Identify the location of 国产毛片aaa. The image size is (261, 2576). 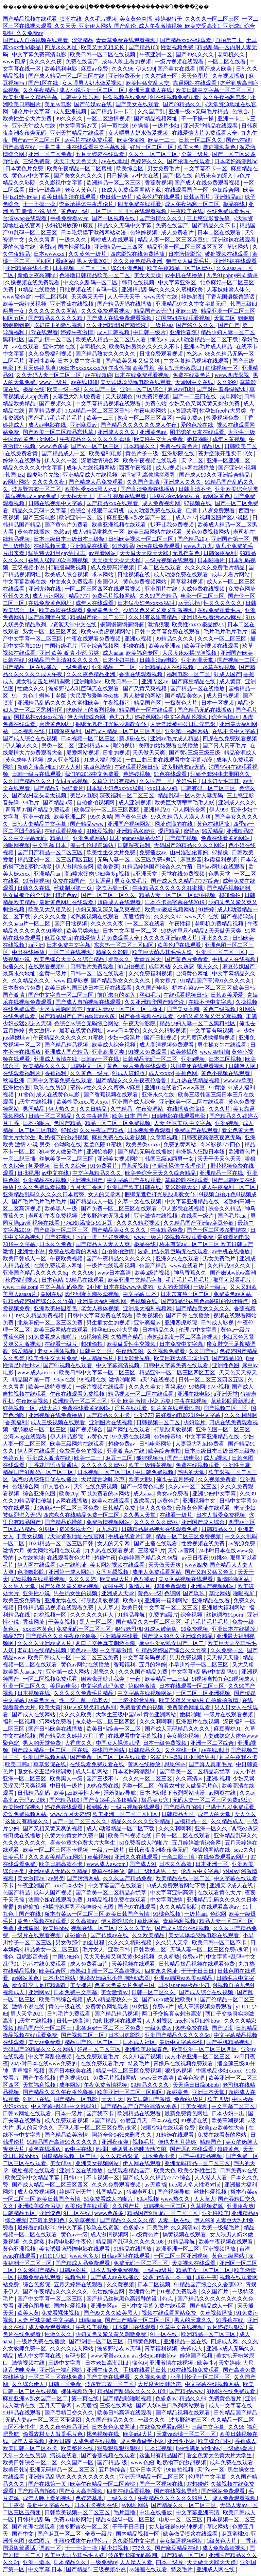
(233, 1216).